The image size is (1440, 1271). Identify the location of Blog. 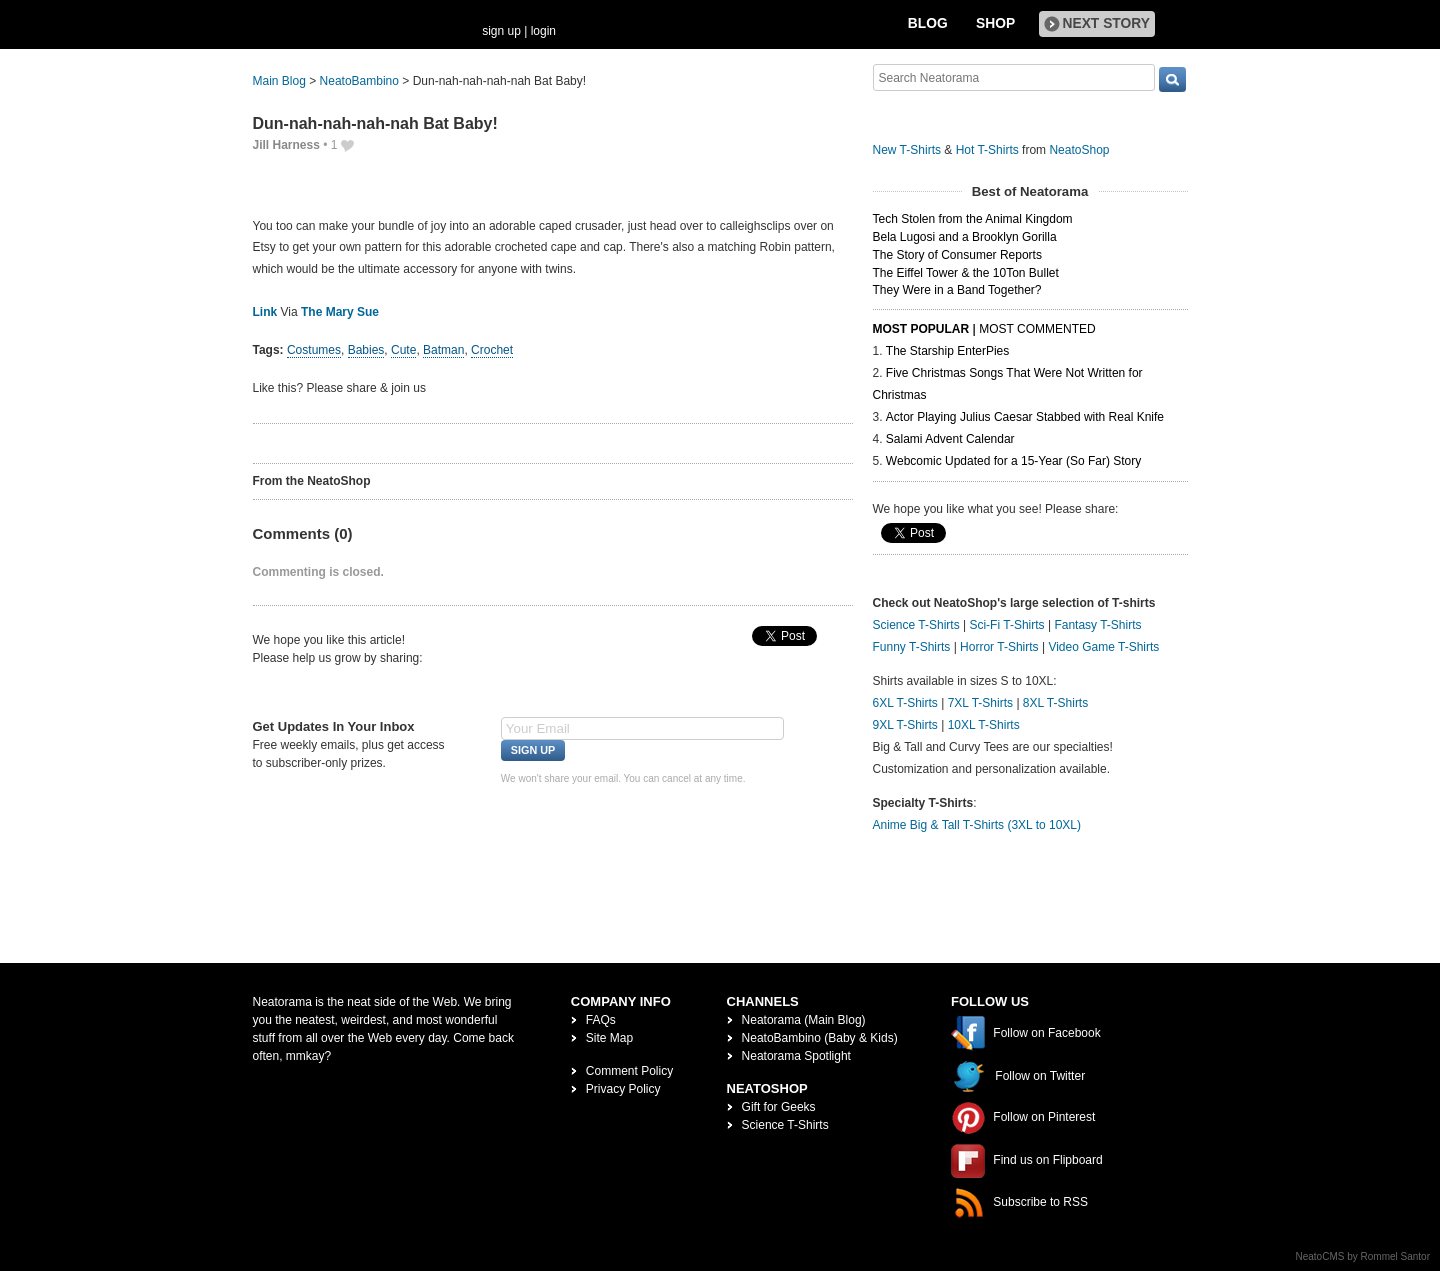
(928, 23).